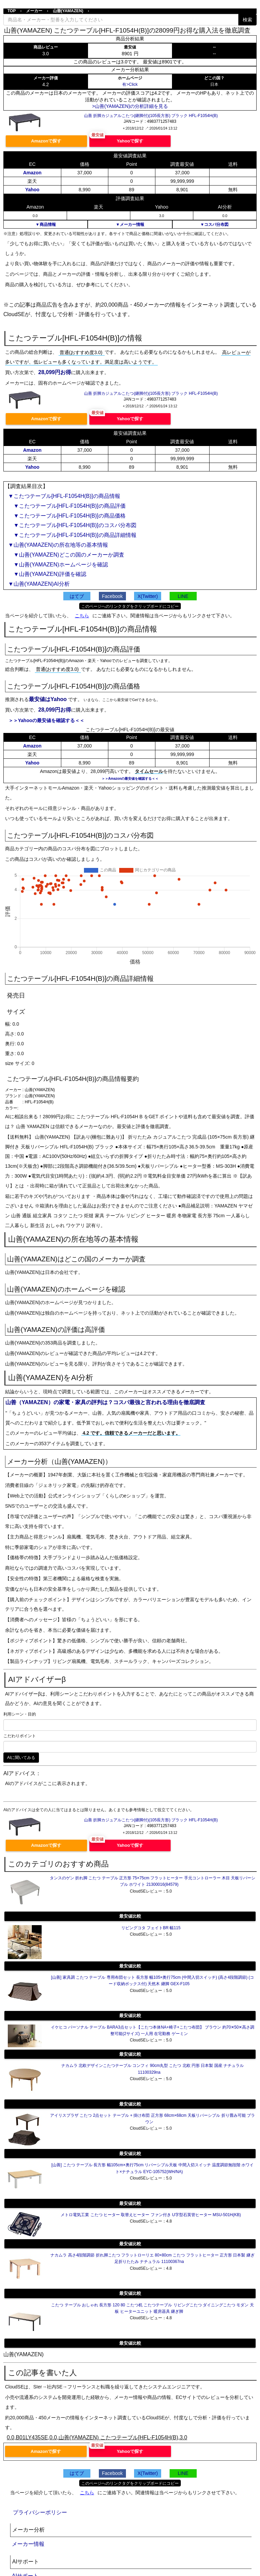 This screenshot has width=260, height=2576. I want to click on このページへのリンクタグをクリップボードにコピー, so click(130, 606).